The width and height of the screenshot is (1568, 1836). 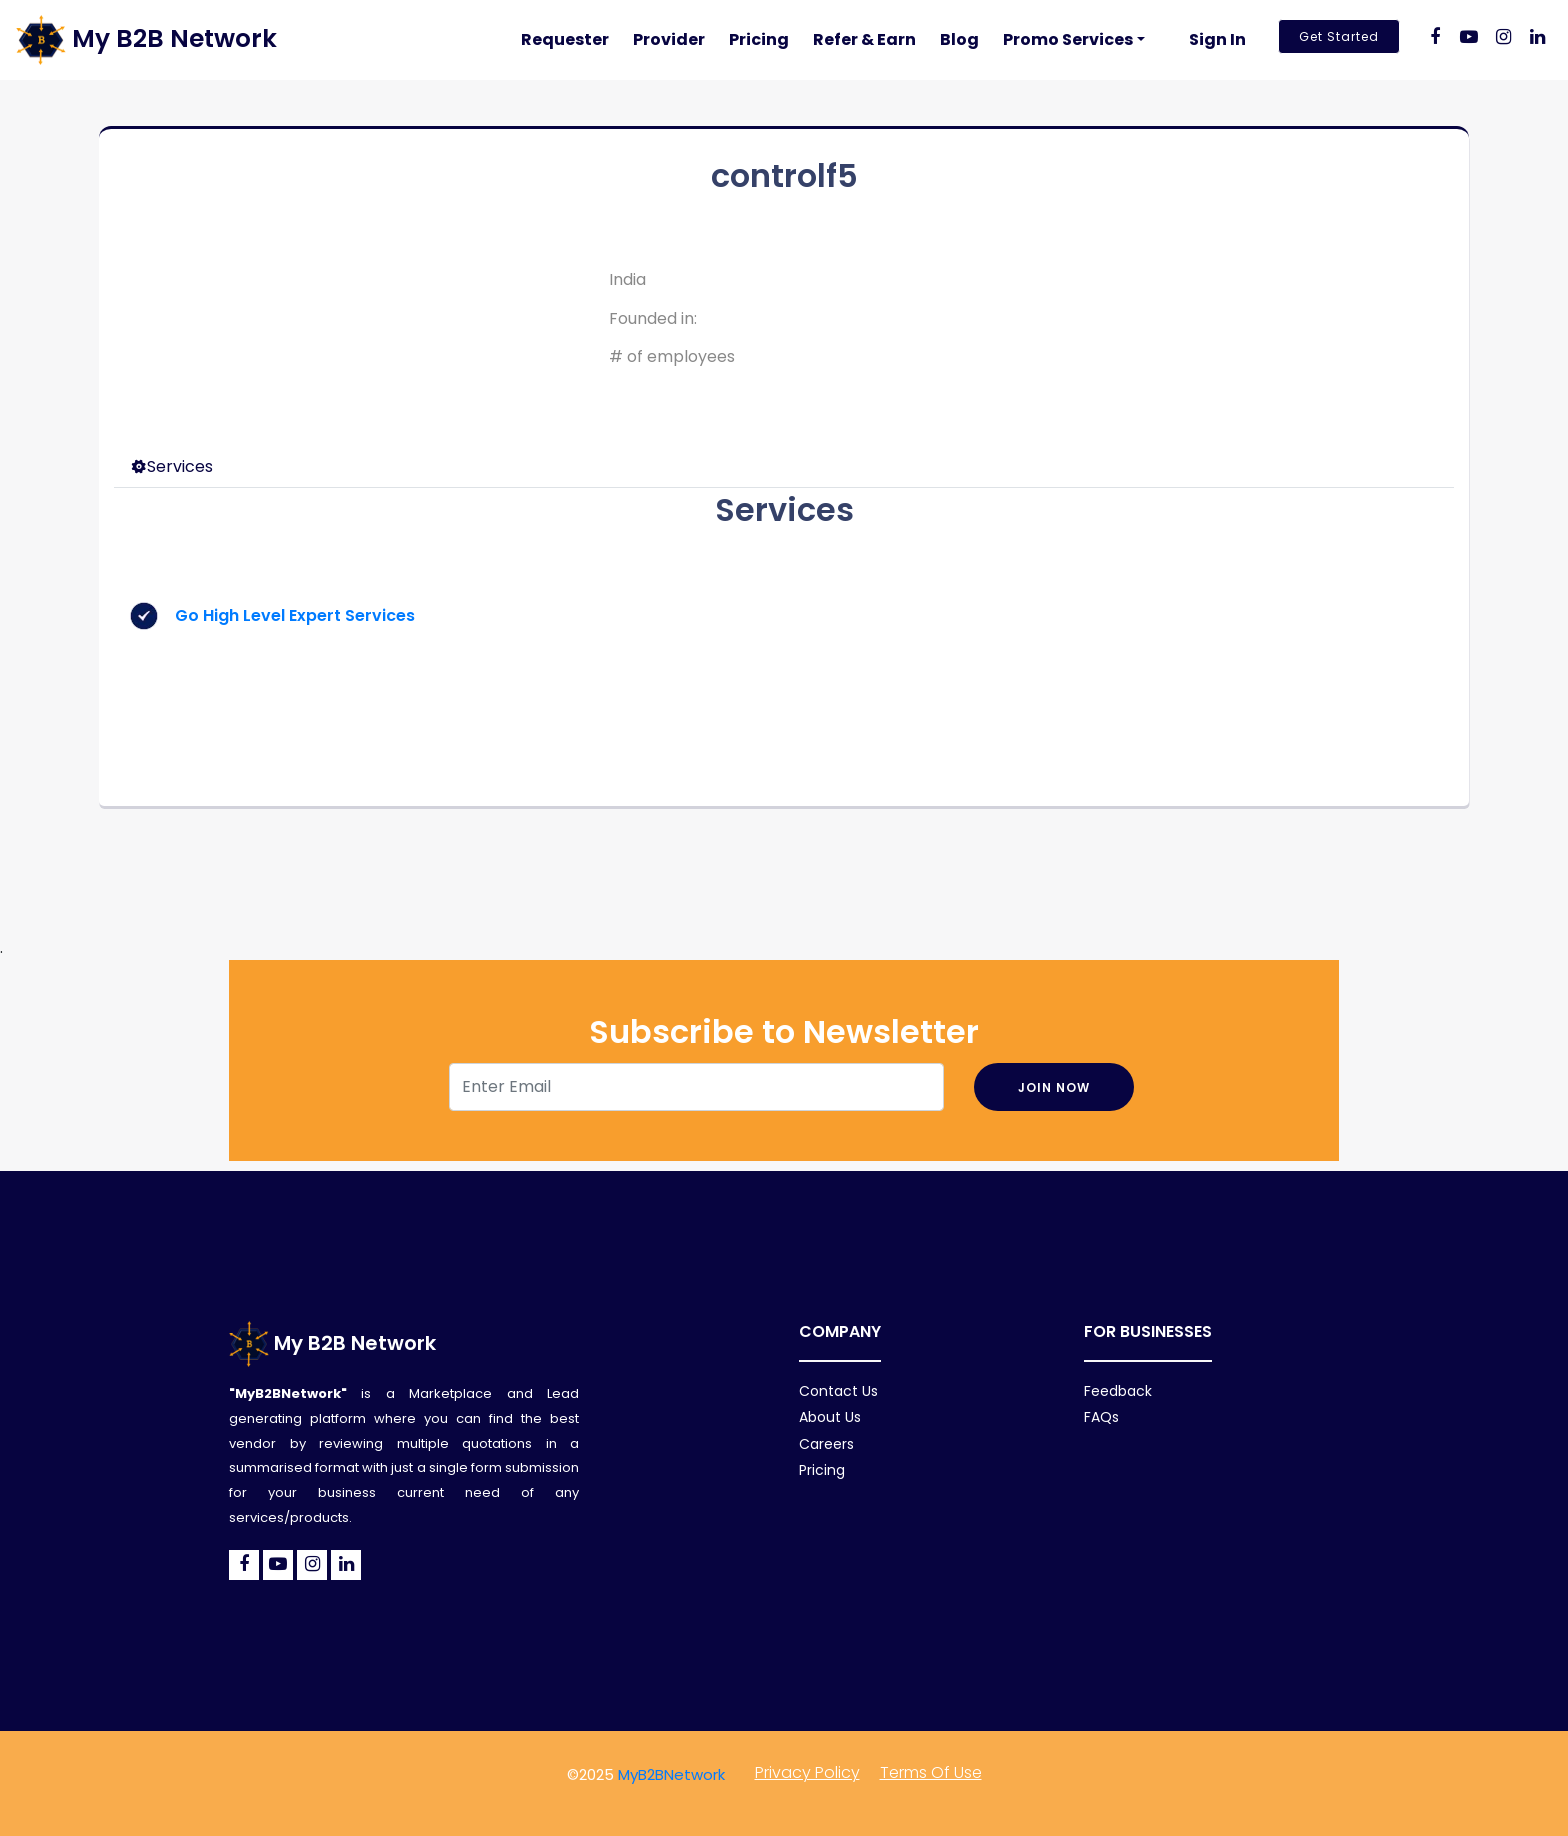 I want to click on Go High Level Expert Services, so click(x=295, y=615).